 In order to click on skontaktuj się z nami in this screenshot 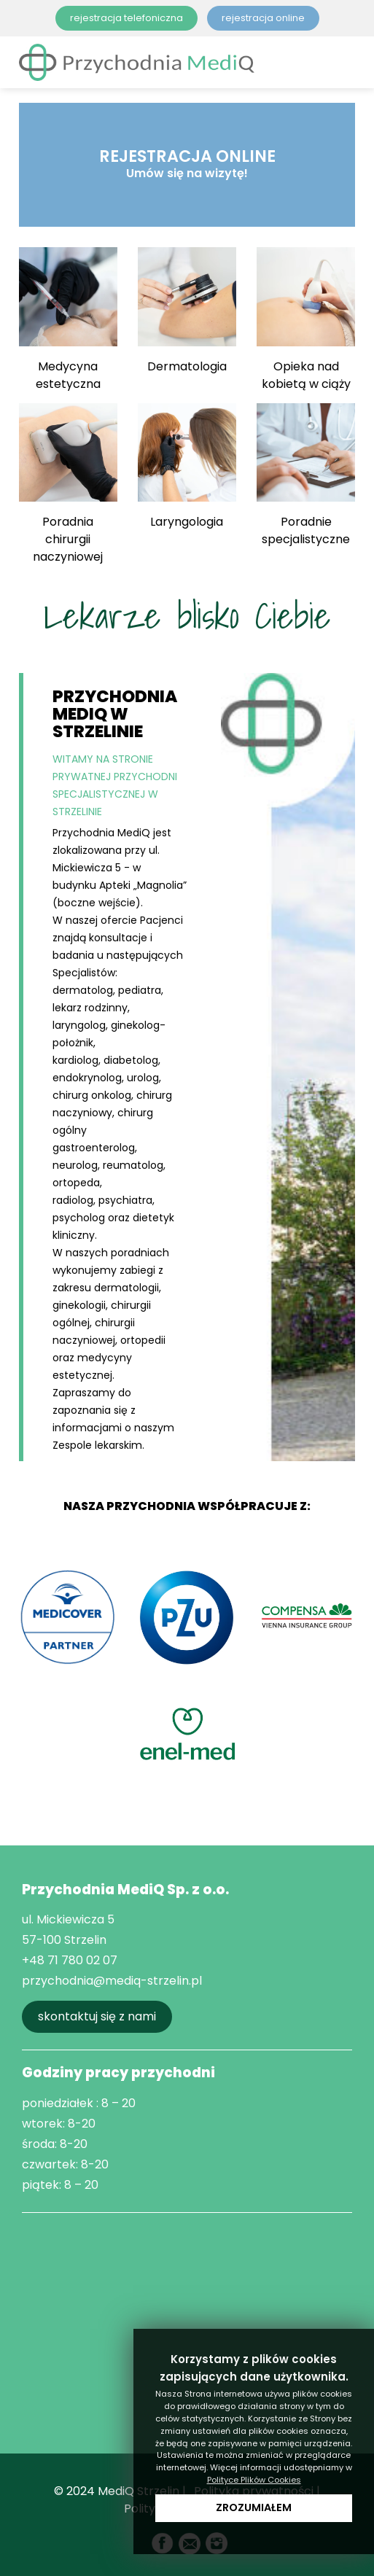, I will do `click(97, 2016)`.